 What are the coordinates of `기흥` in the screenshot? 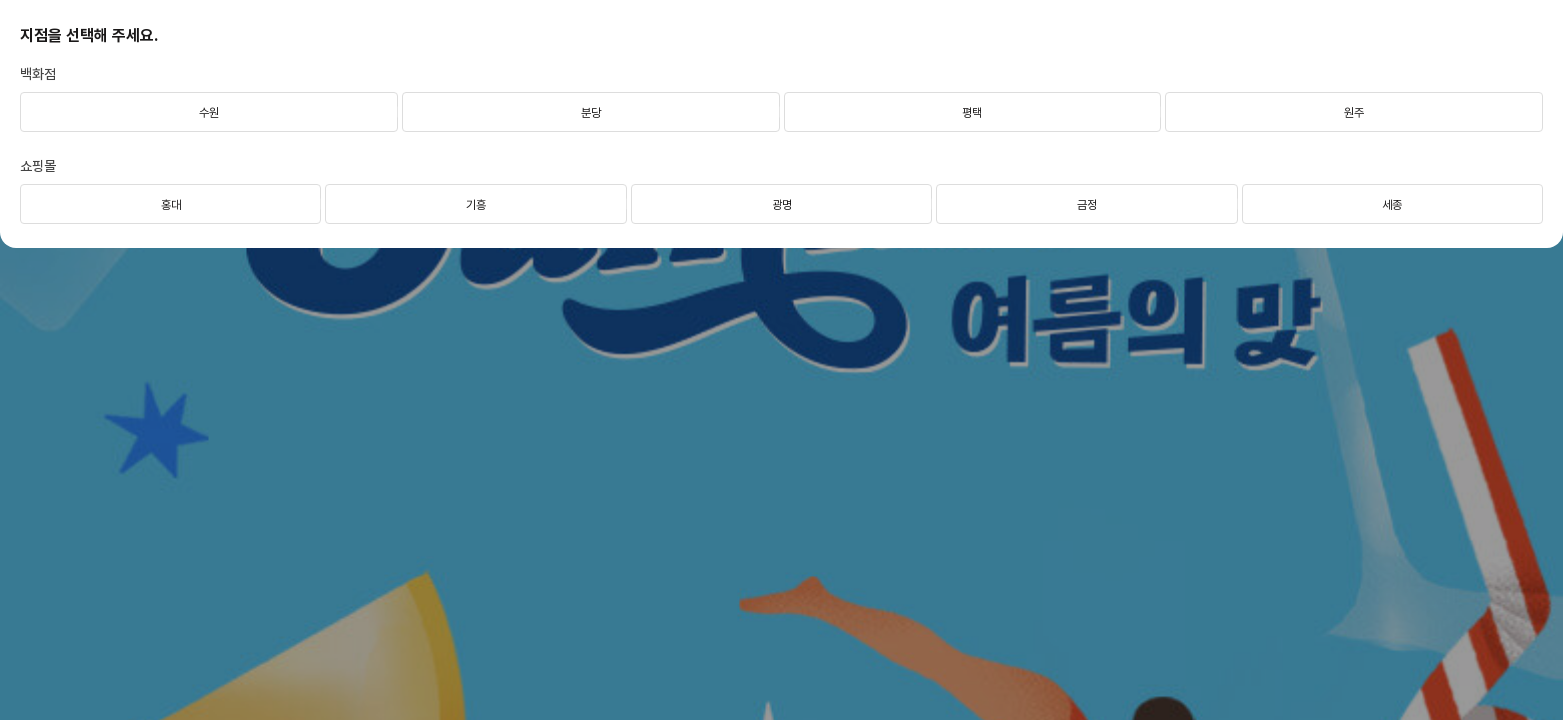 It's located at (476, 205).